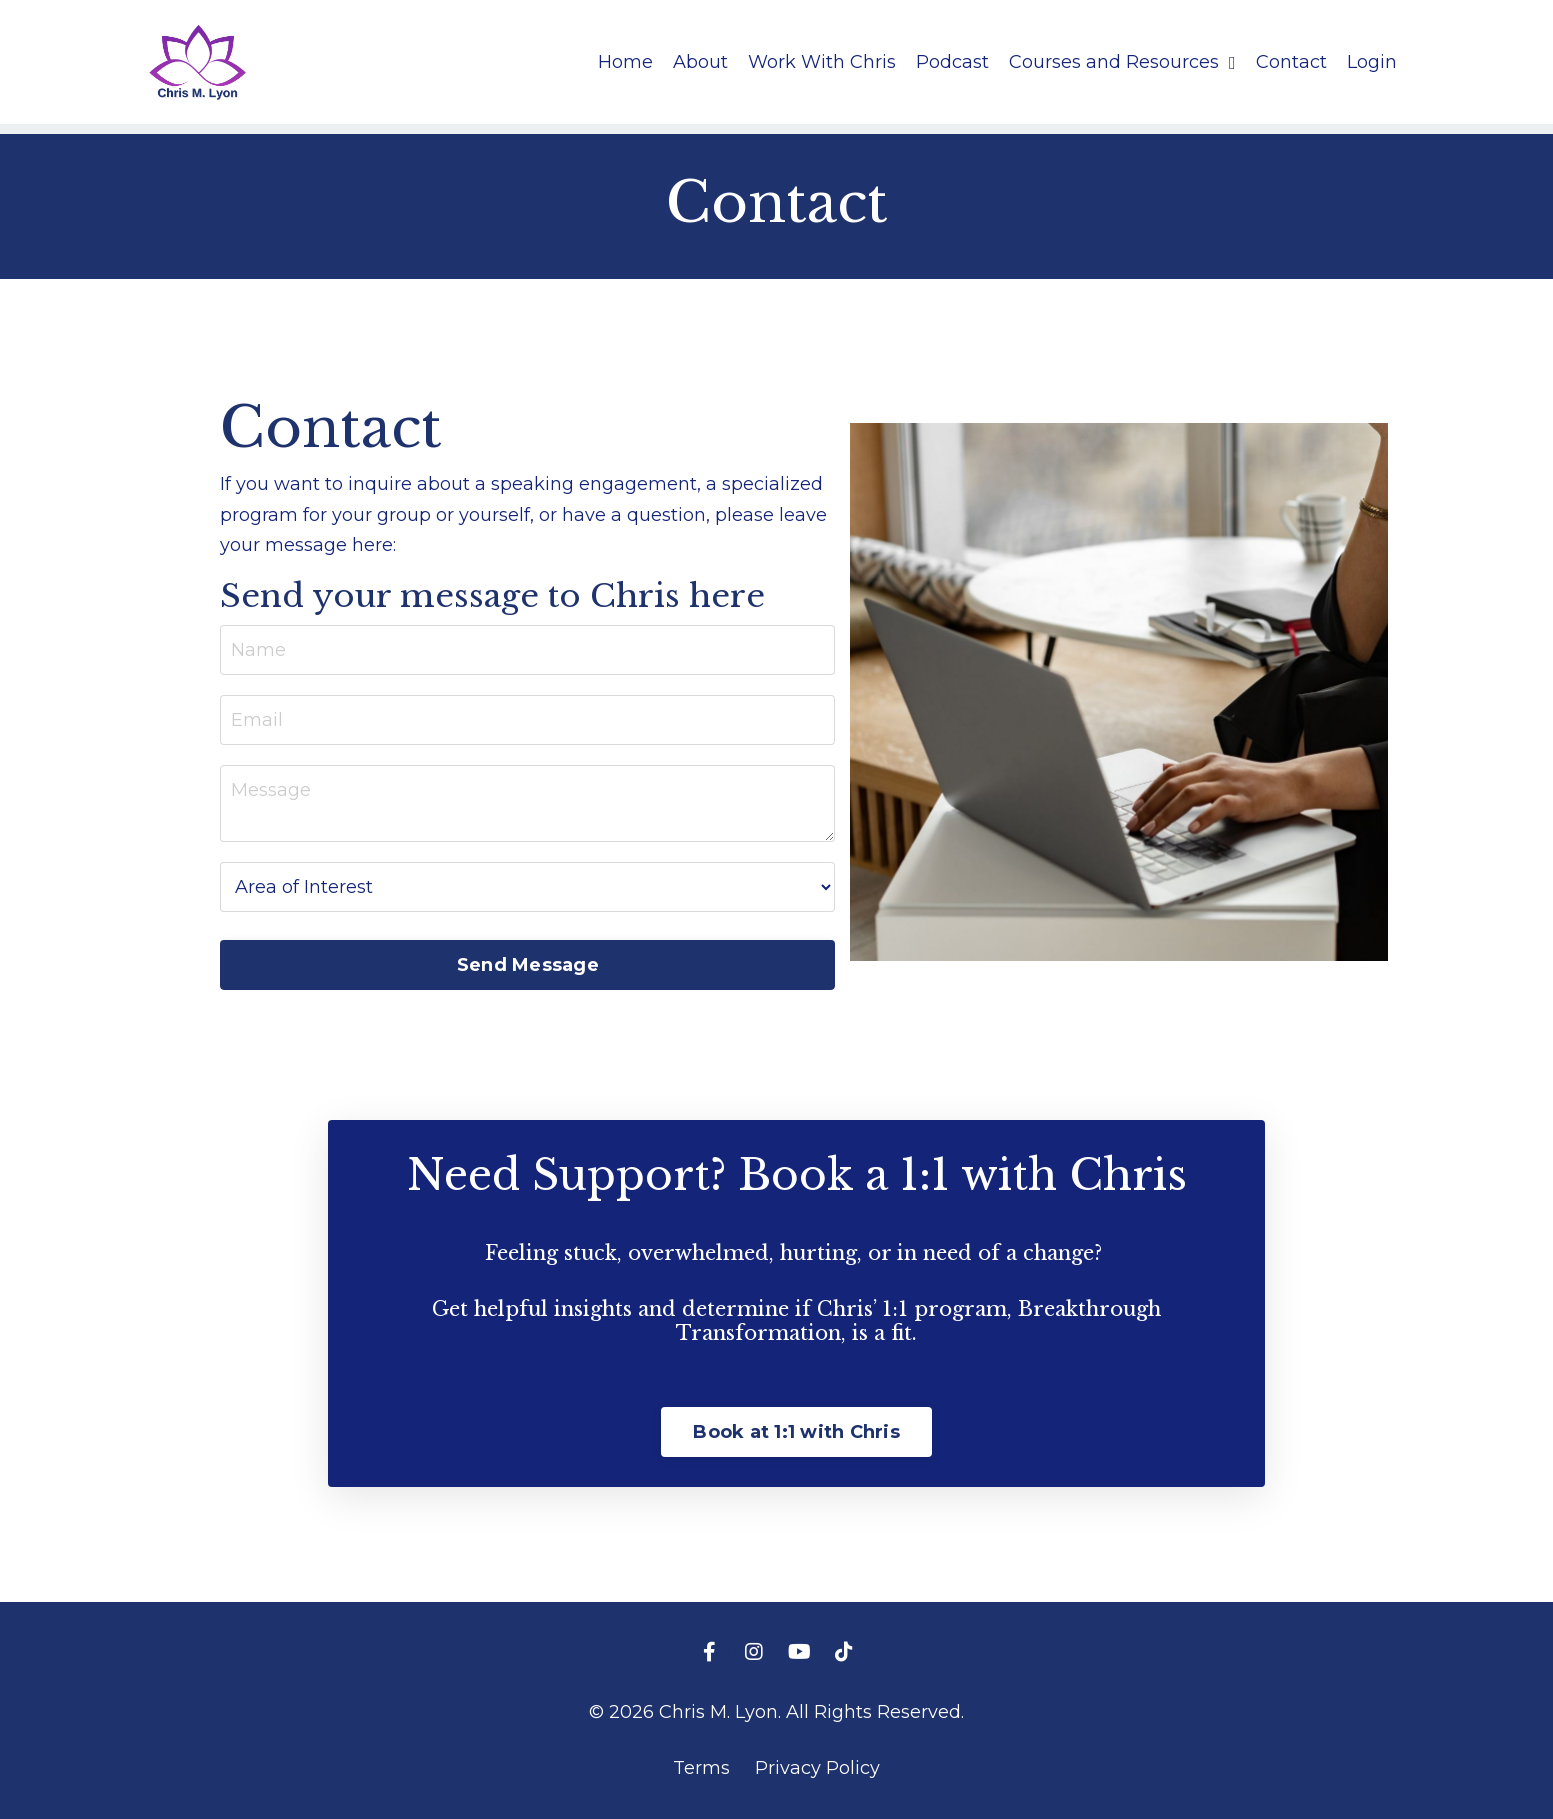 This screenshot has width=1553, height=1819. I want to click on Contact, so click(1291, 62).